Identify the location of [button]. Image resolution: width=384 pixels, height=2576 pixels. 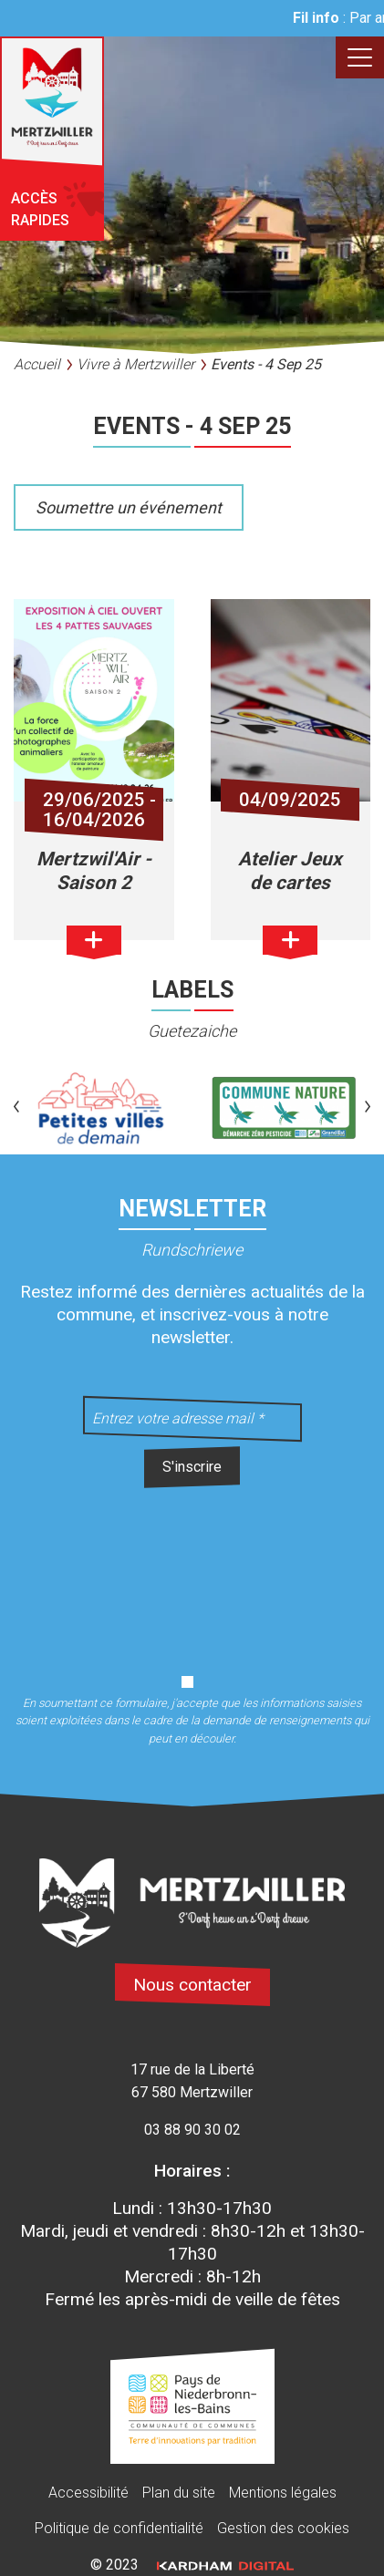
(16, 1108).